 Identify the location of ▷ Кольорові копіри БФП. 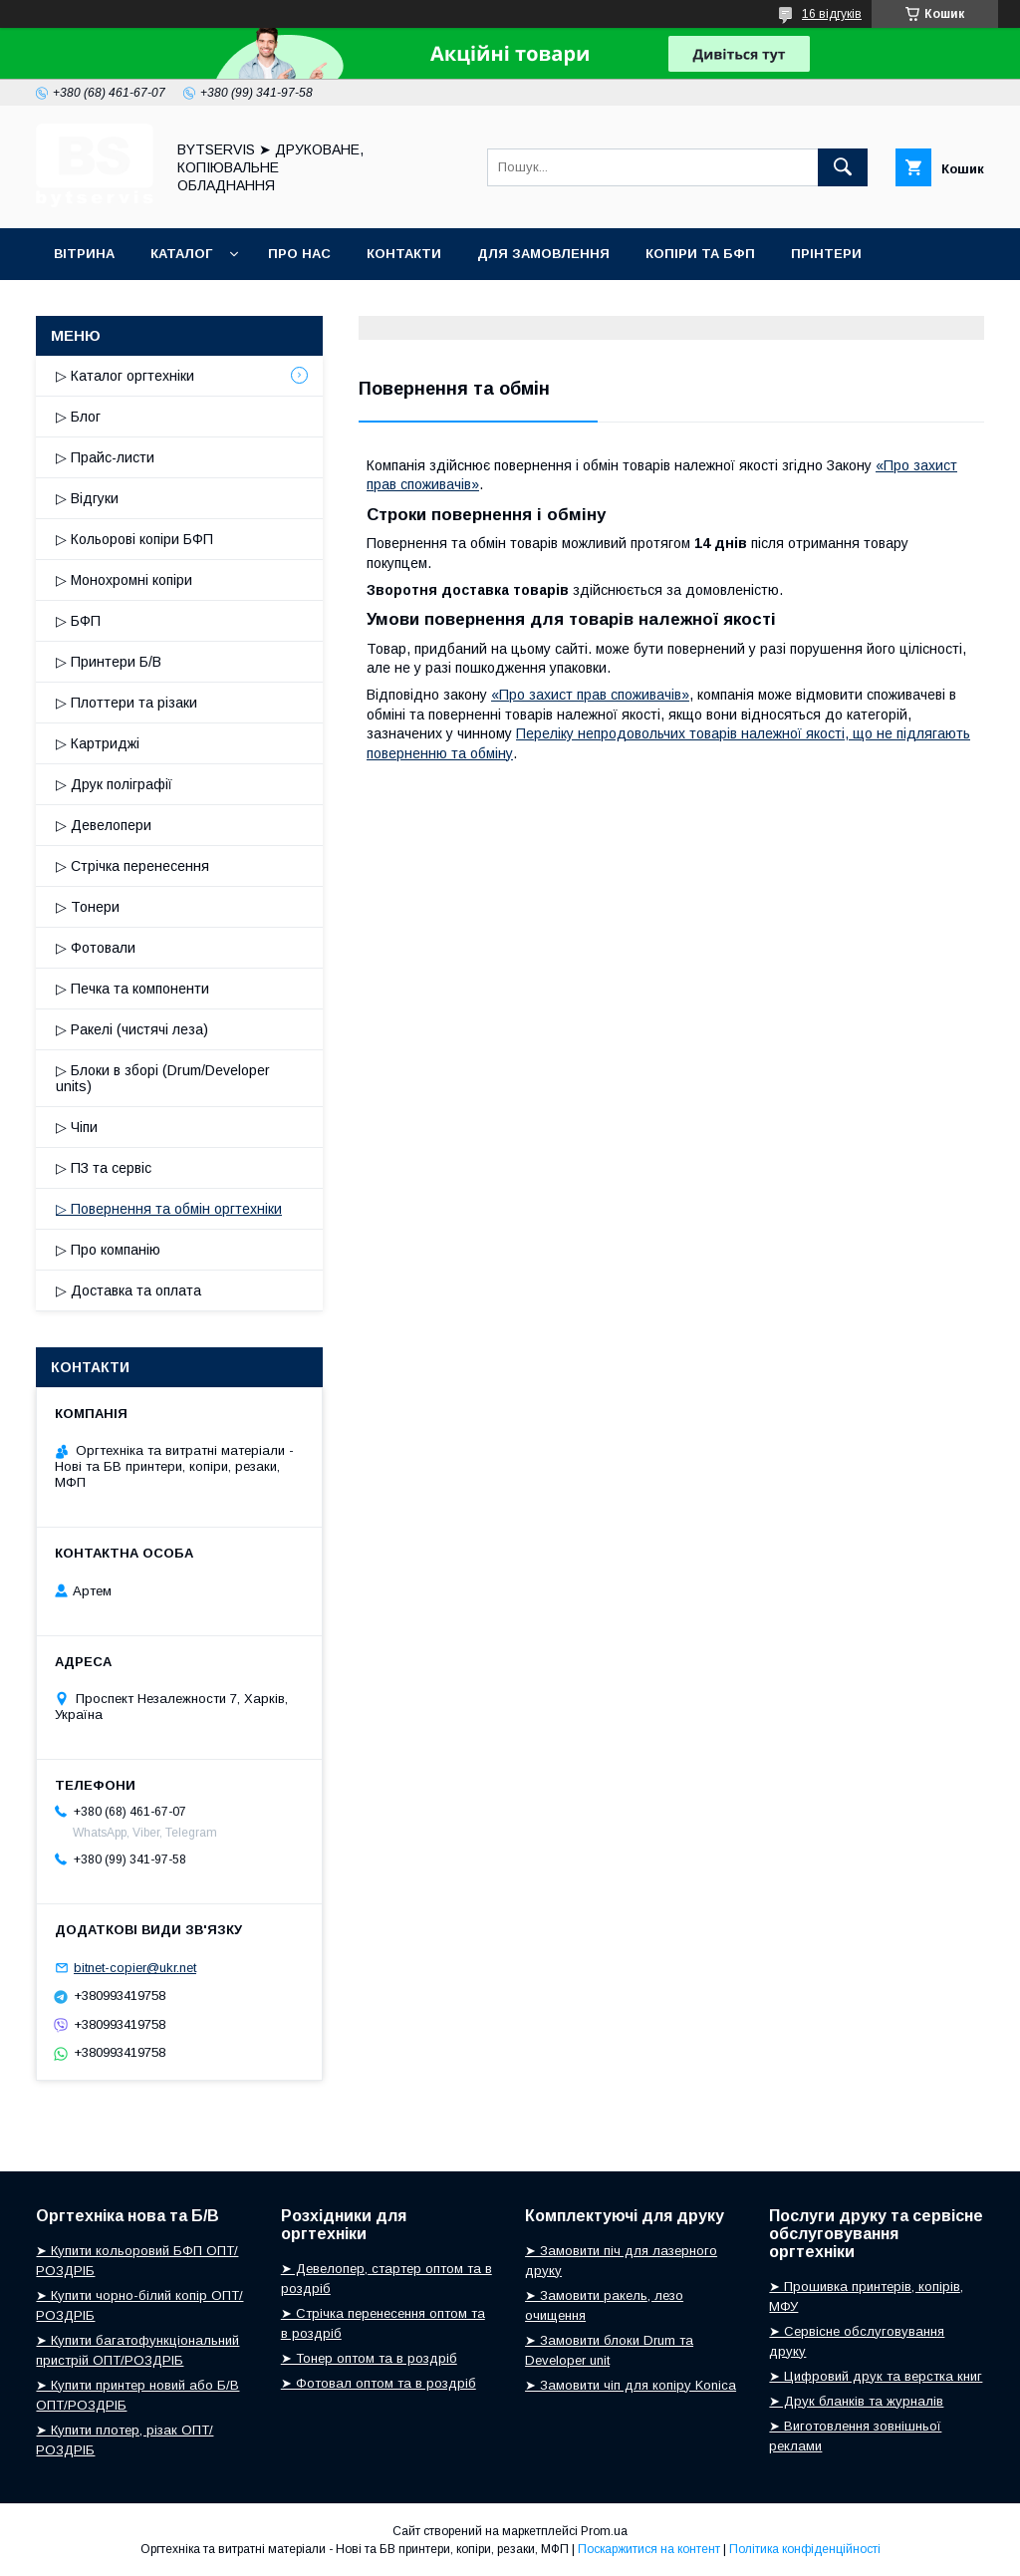
(134, 539).